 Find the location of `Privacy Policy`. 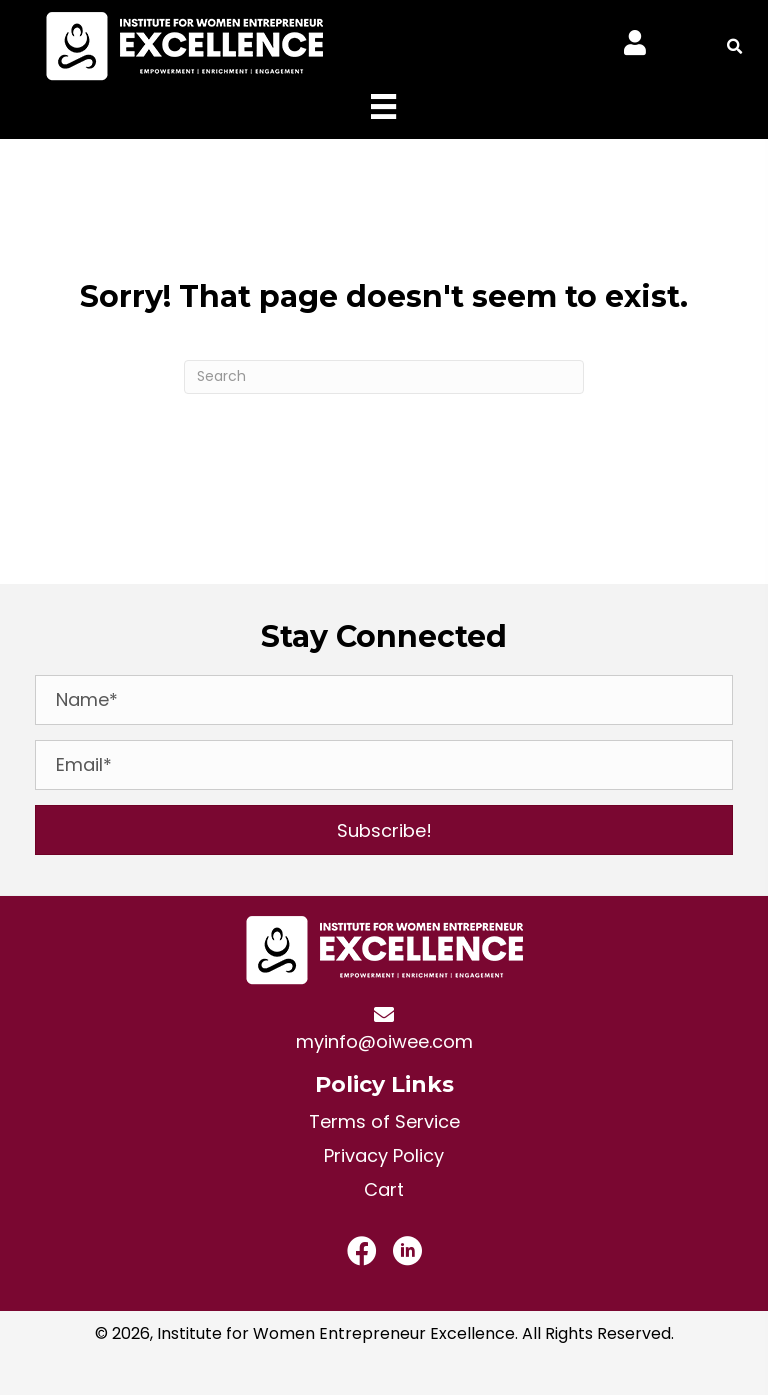

Privacy Policy is located at coordinates (384, 1155).